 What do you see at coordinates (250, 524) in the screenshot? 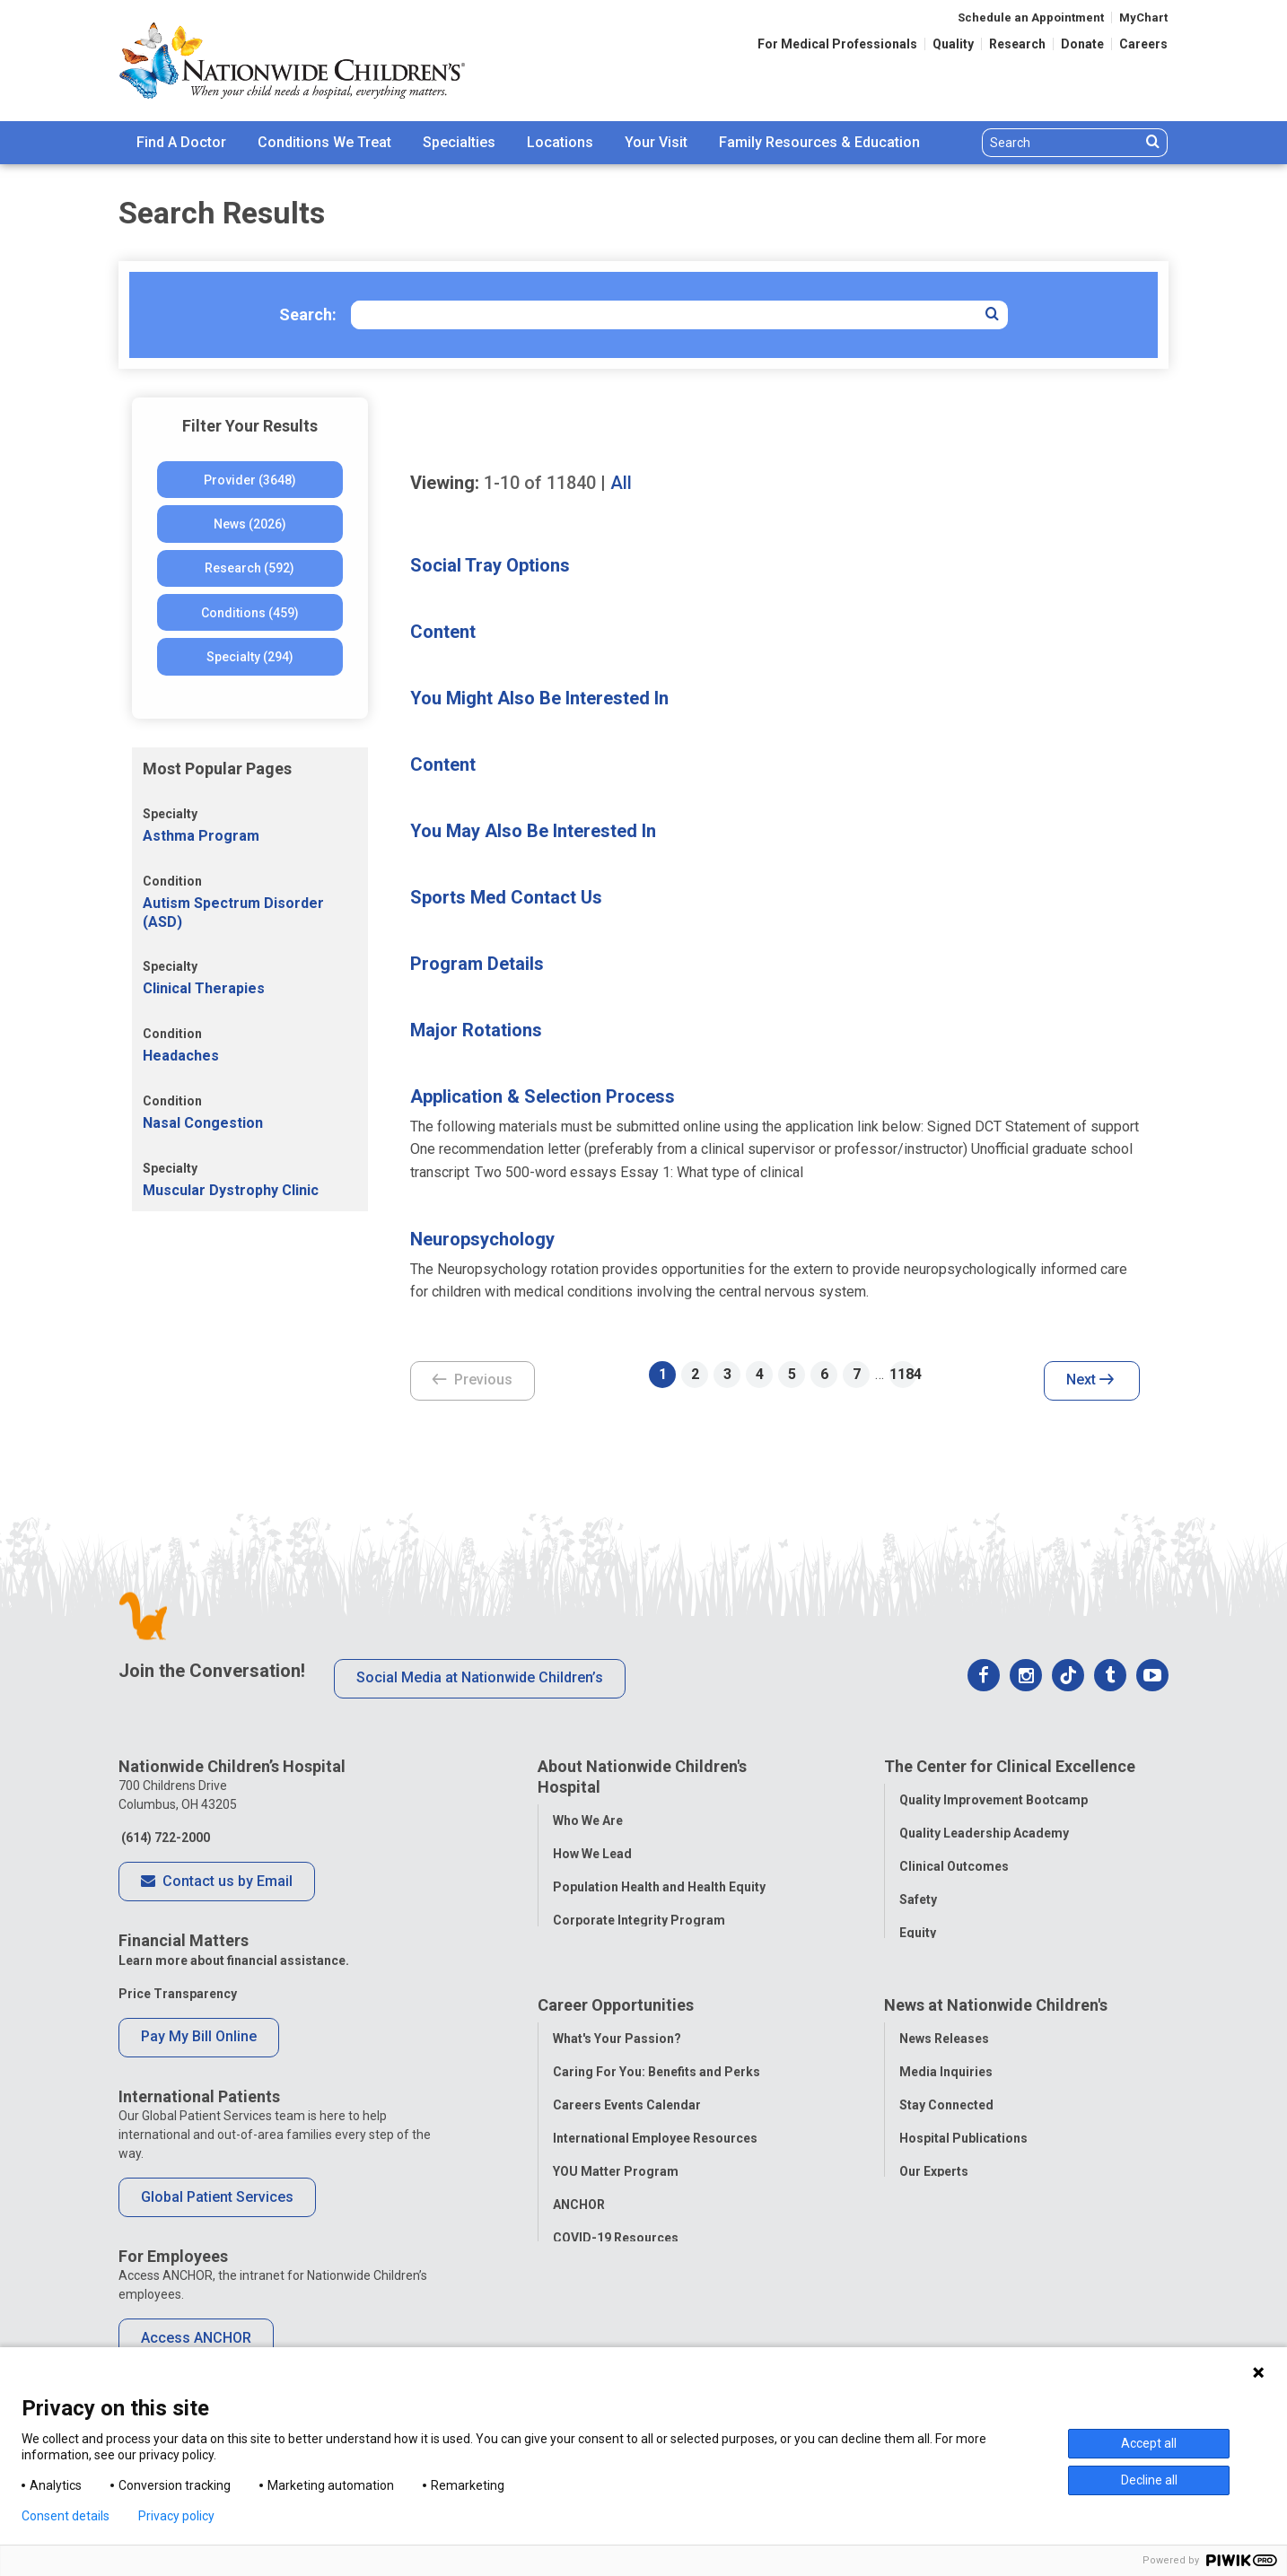
I see `News (2026)` at bounding box center [250, 524].